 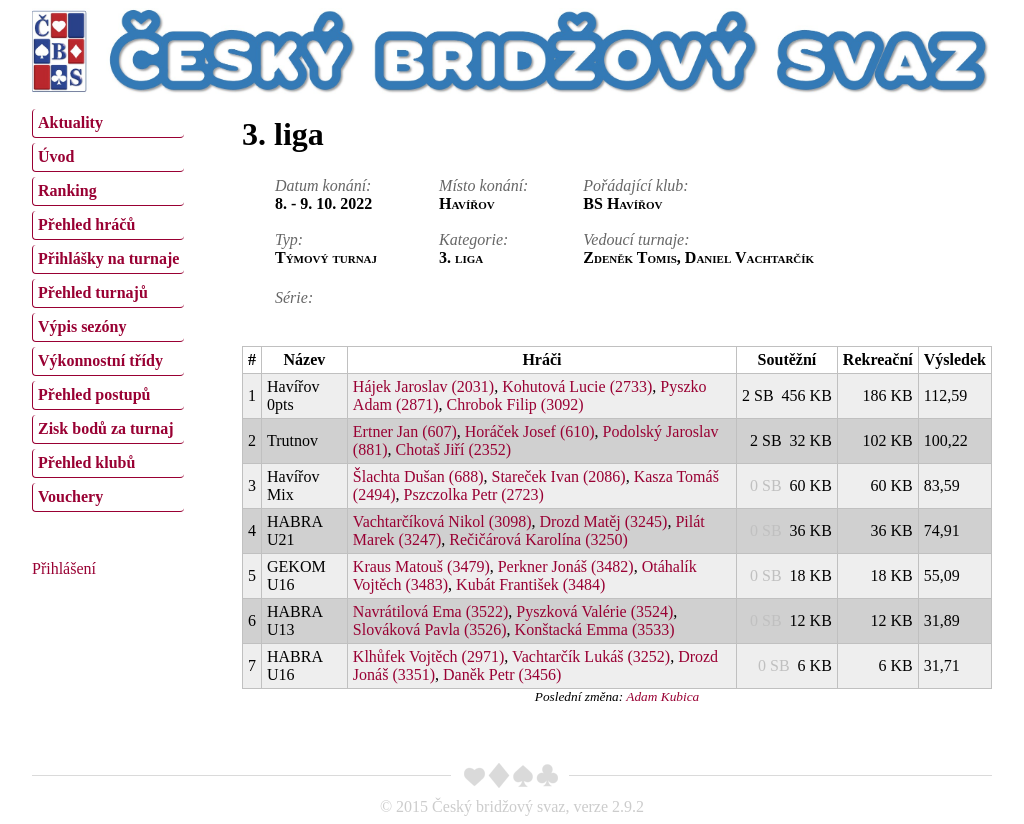 I want to click on Klhůfek Vojtěch (2971), so click(x=428, y=656).